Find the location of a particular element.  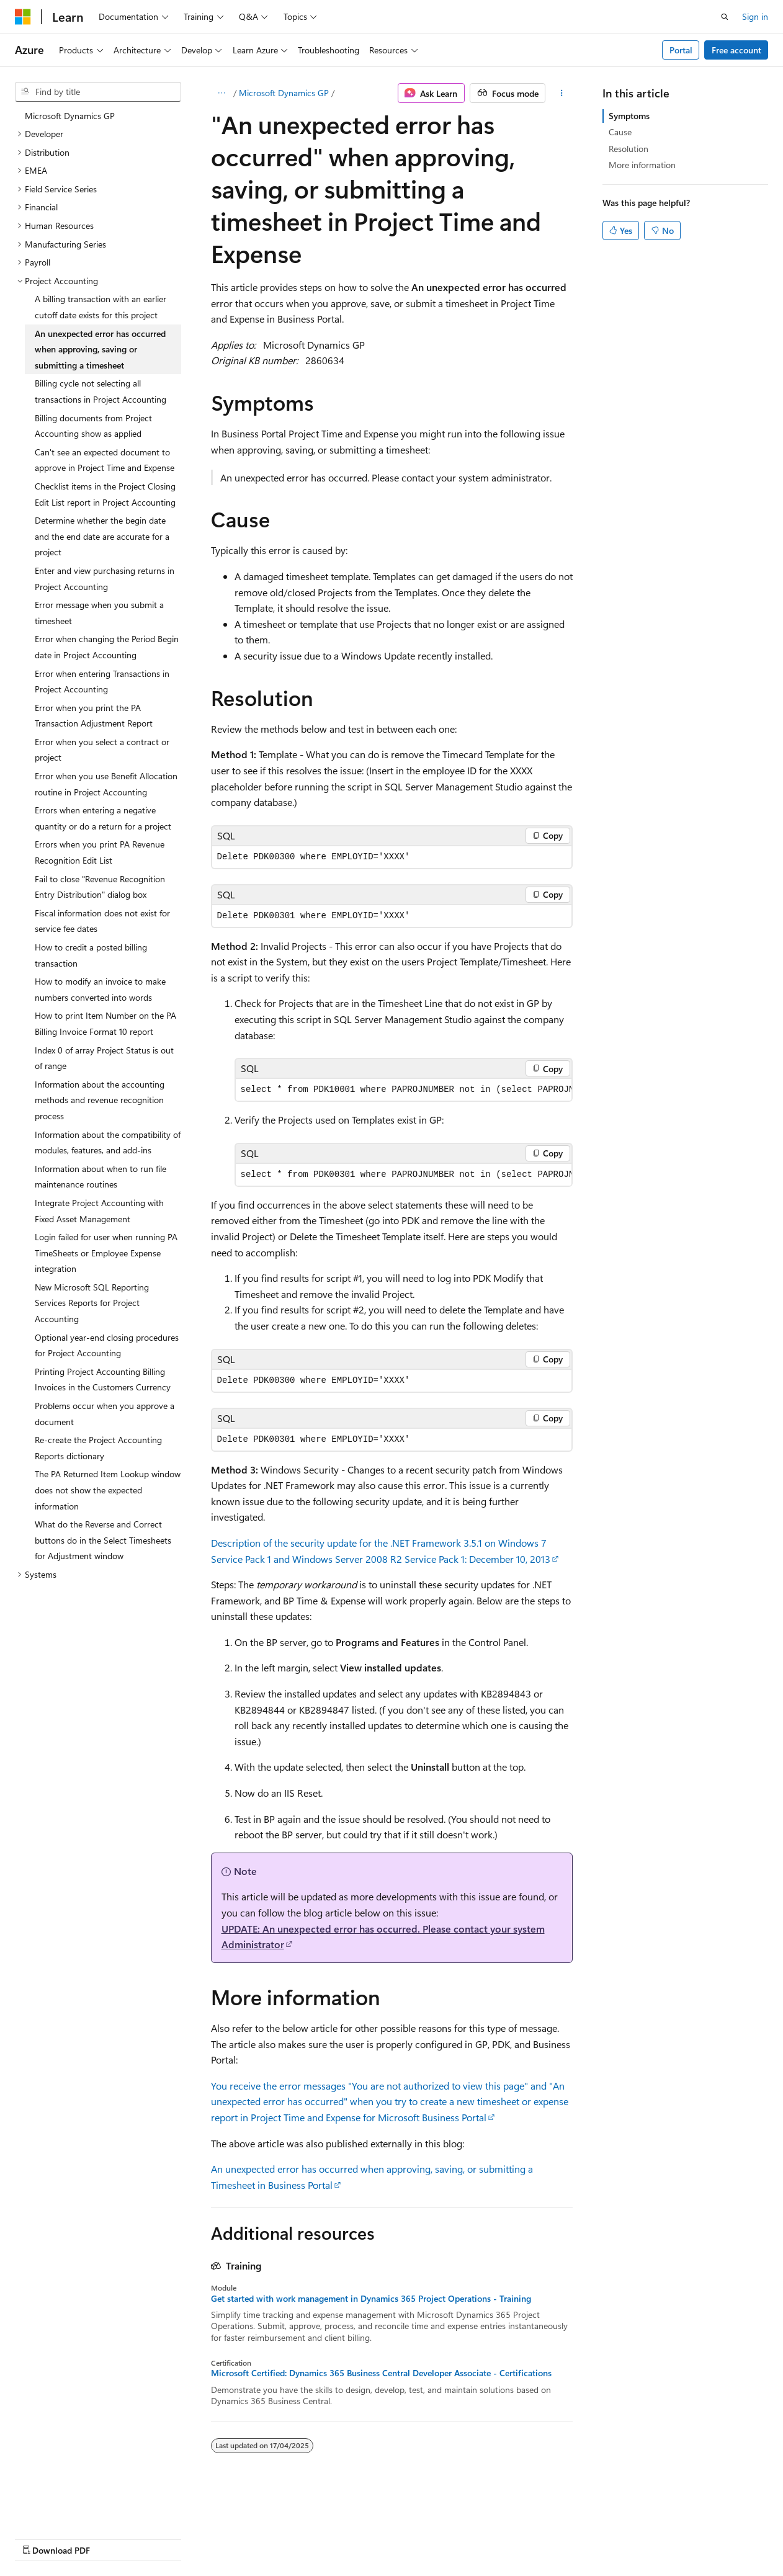

A billing transaction with an earlier cutoff date exists for this project [treeitem] is located at coordinates (100, 307).